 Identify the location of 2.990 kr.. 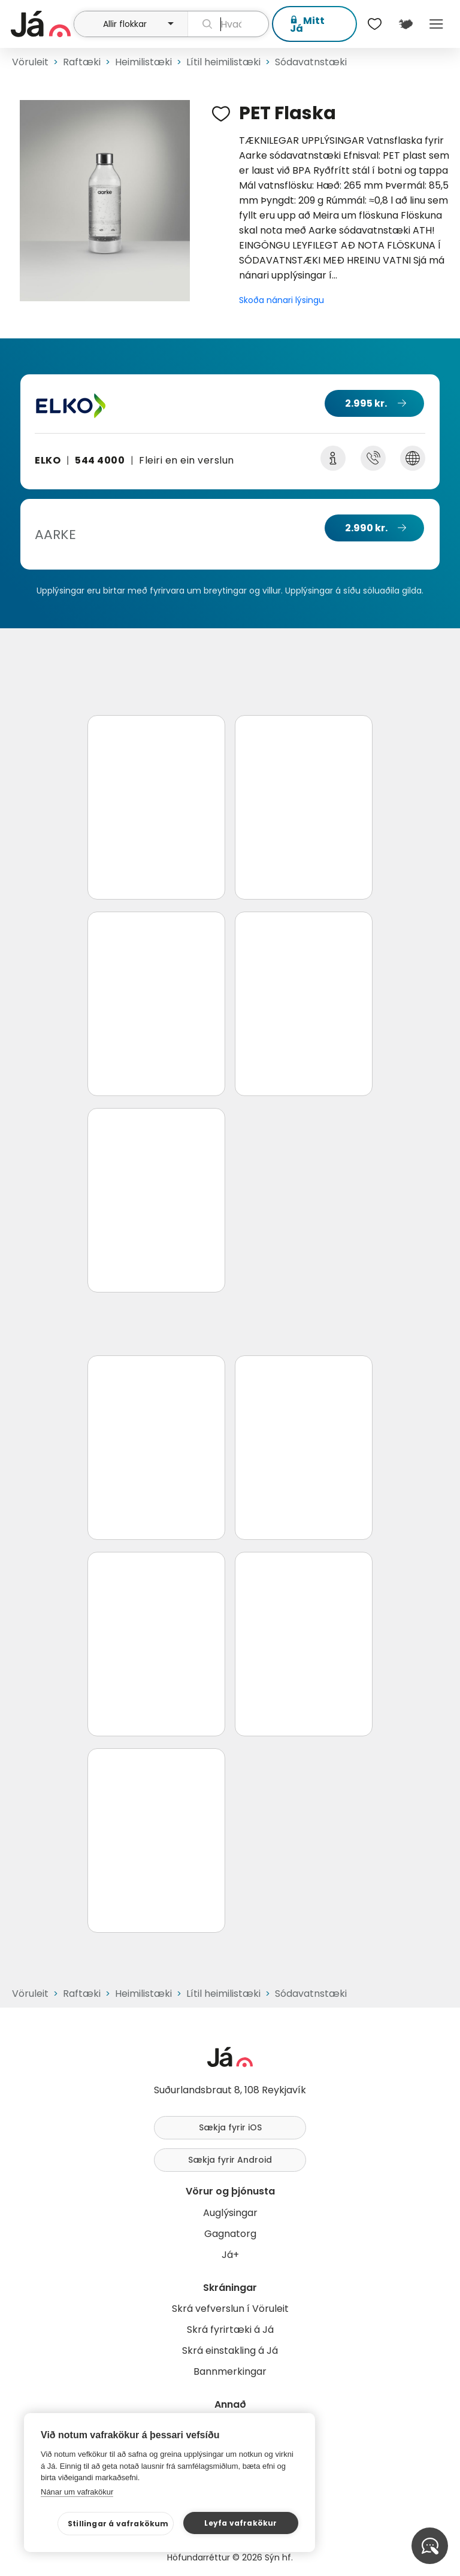
(366, 528).